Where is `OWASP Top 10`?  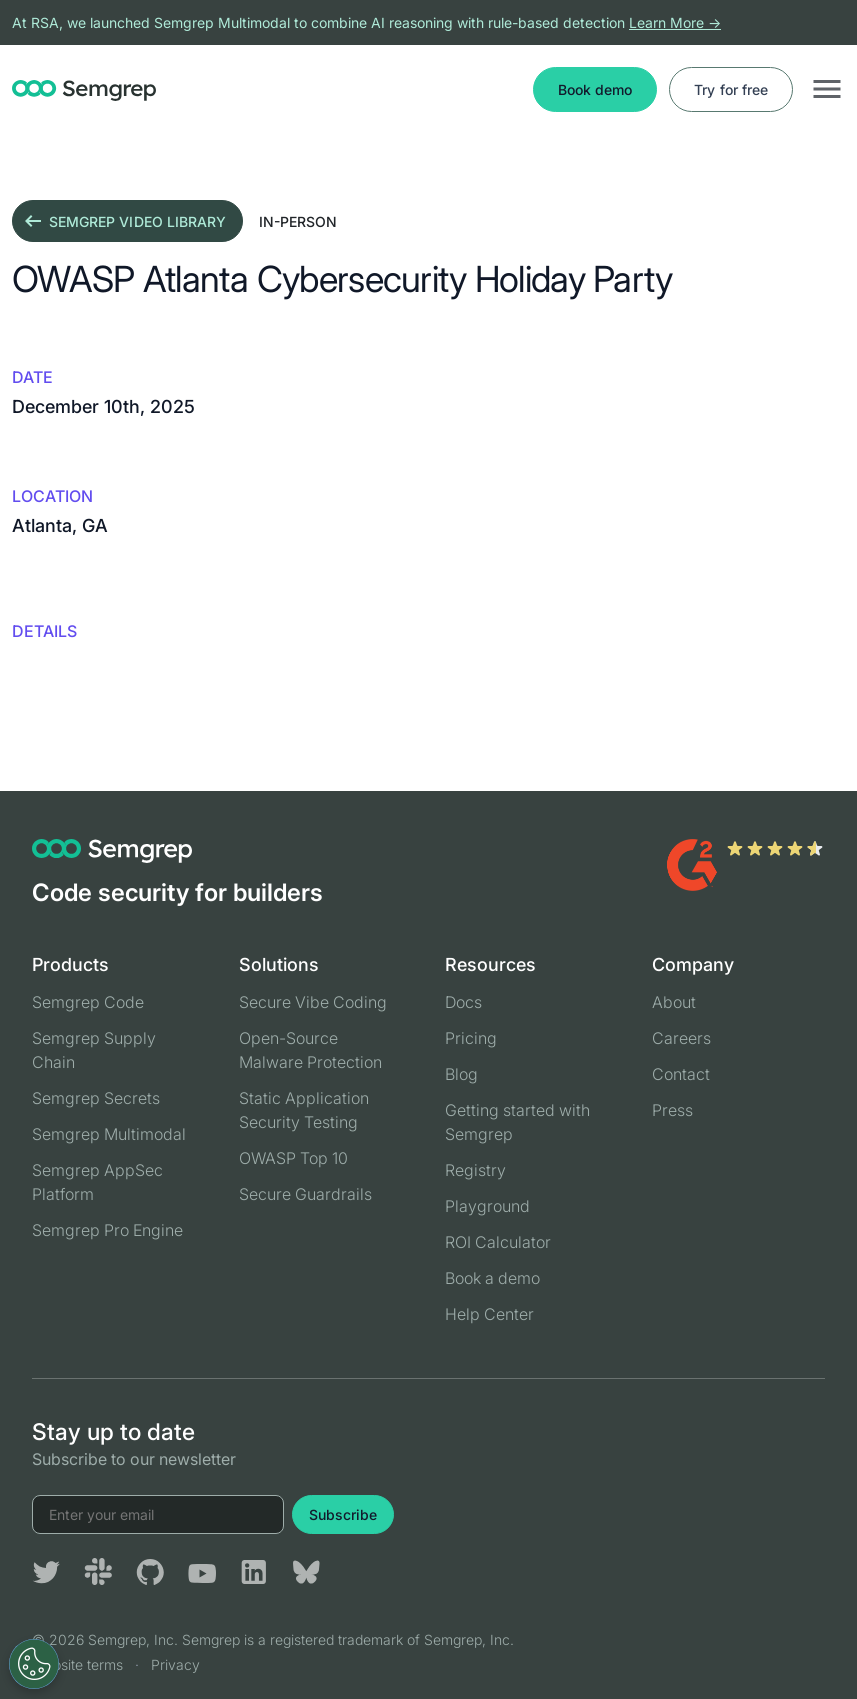
OWASP Top 10 is located at coordinates (293, 1158).